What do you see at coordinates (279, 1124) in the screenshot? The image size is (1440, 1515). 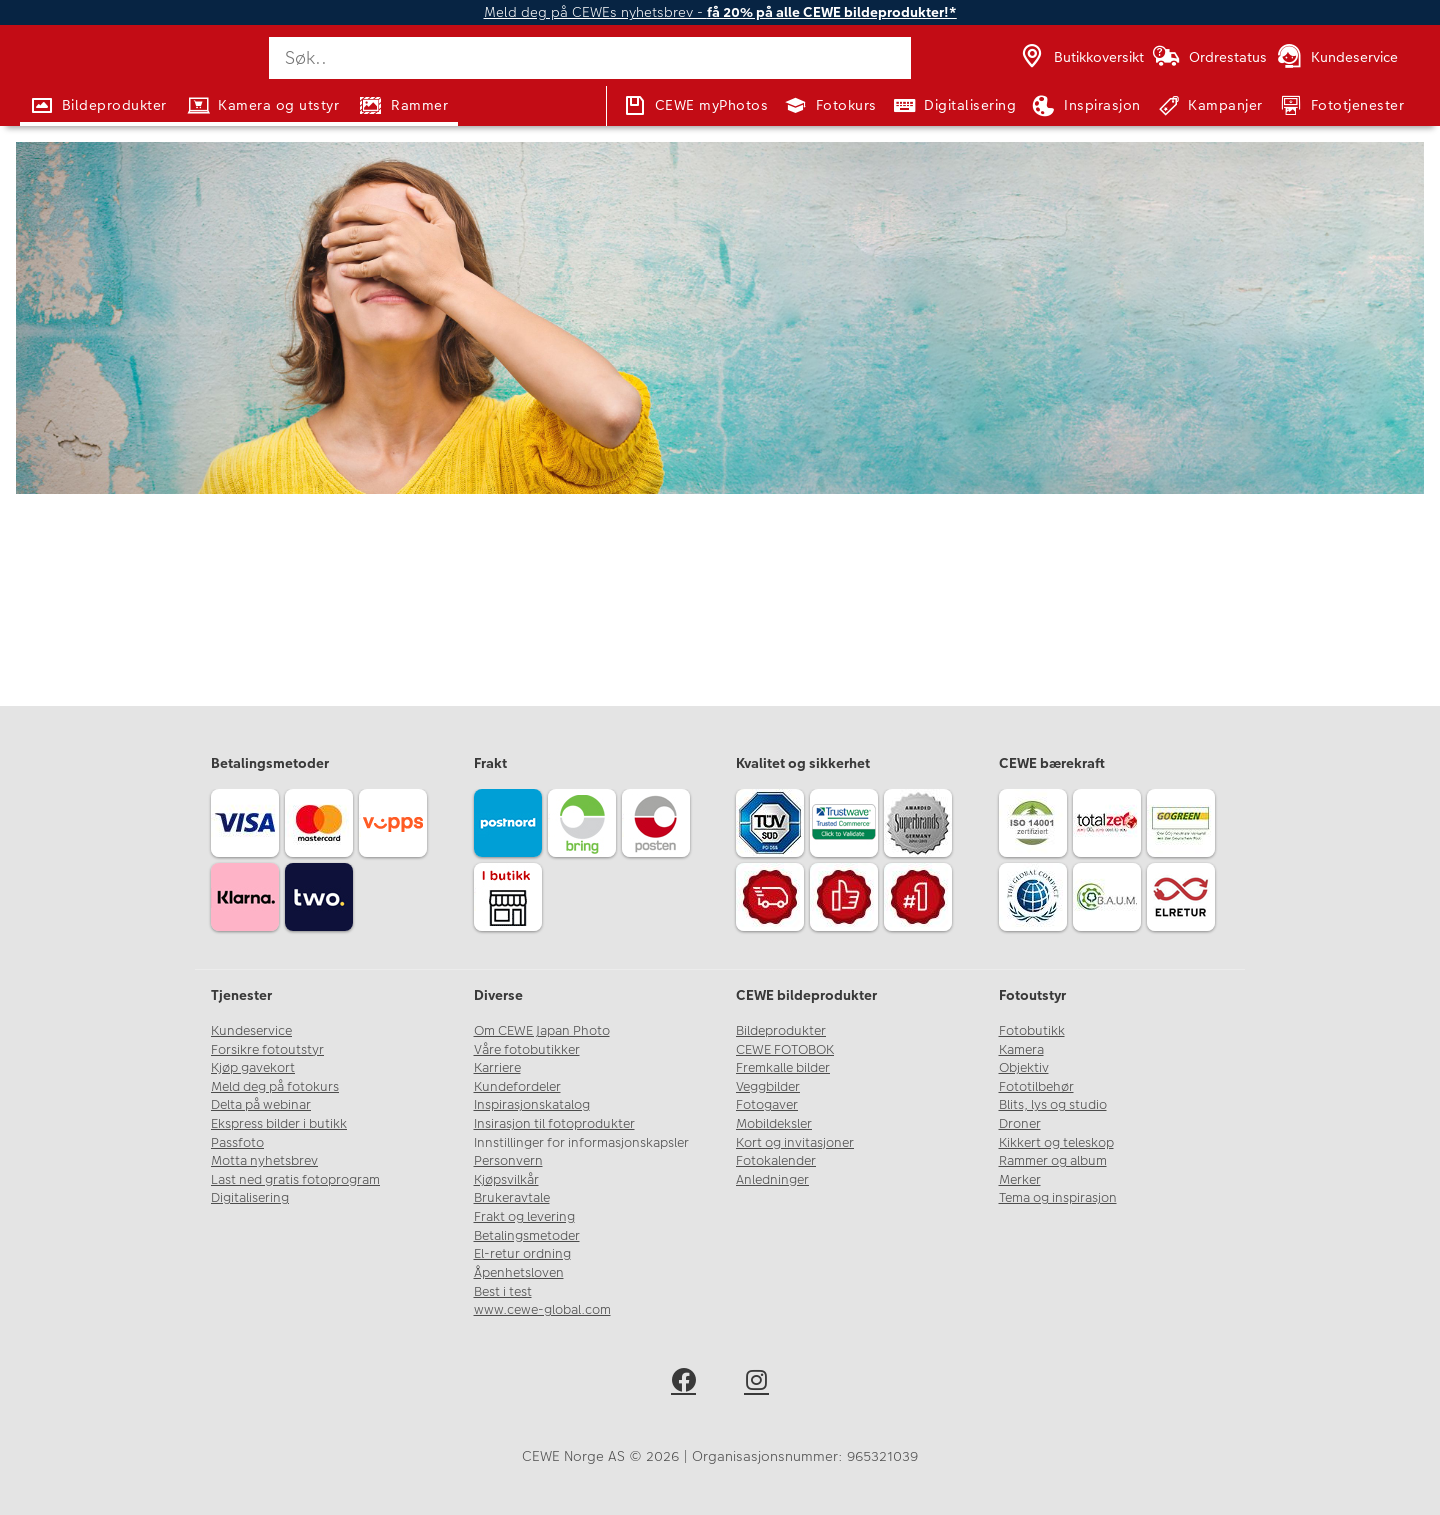 I see `Ekspress bilder i butikk` at bounding box center [279, 1124].